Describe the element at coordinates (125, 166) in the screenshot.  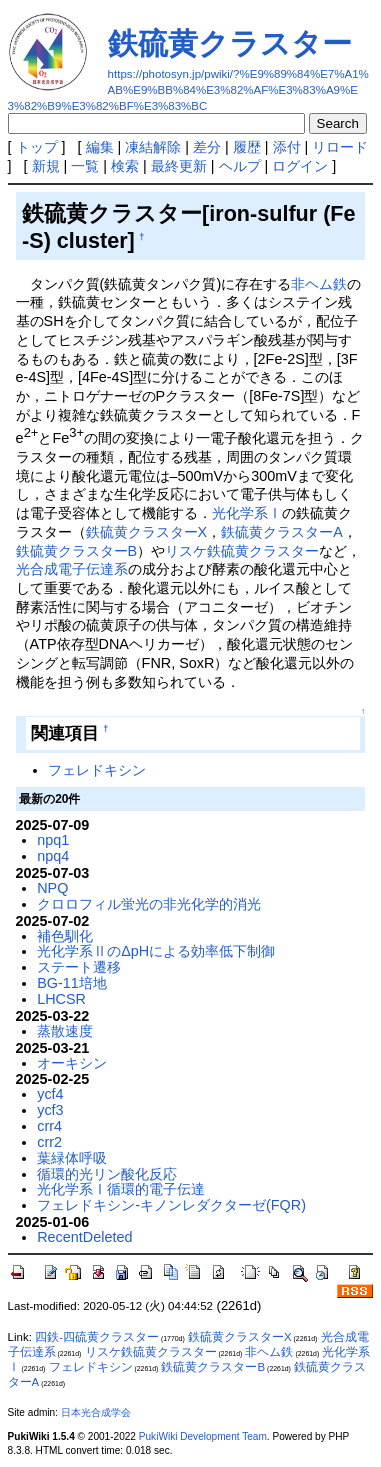
I see `検索` at that location.